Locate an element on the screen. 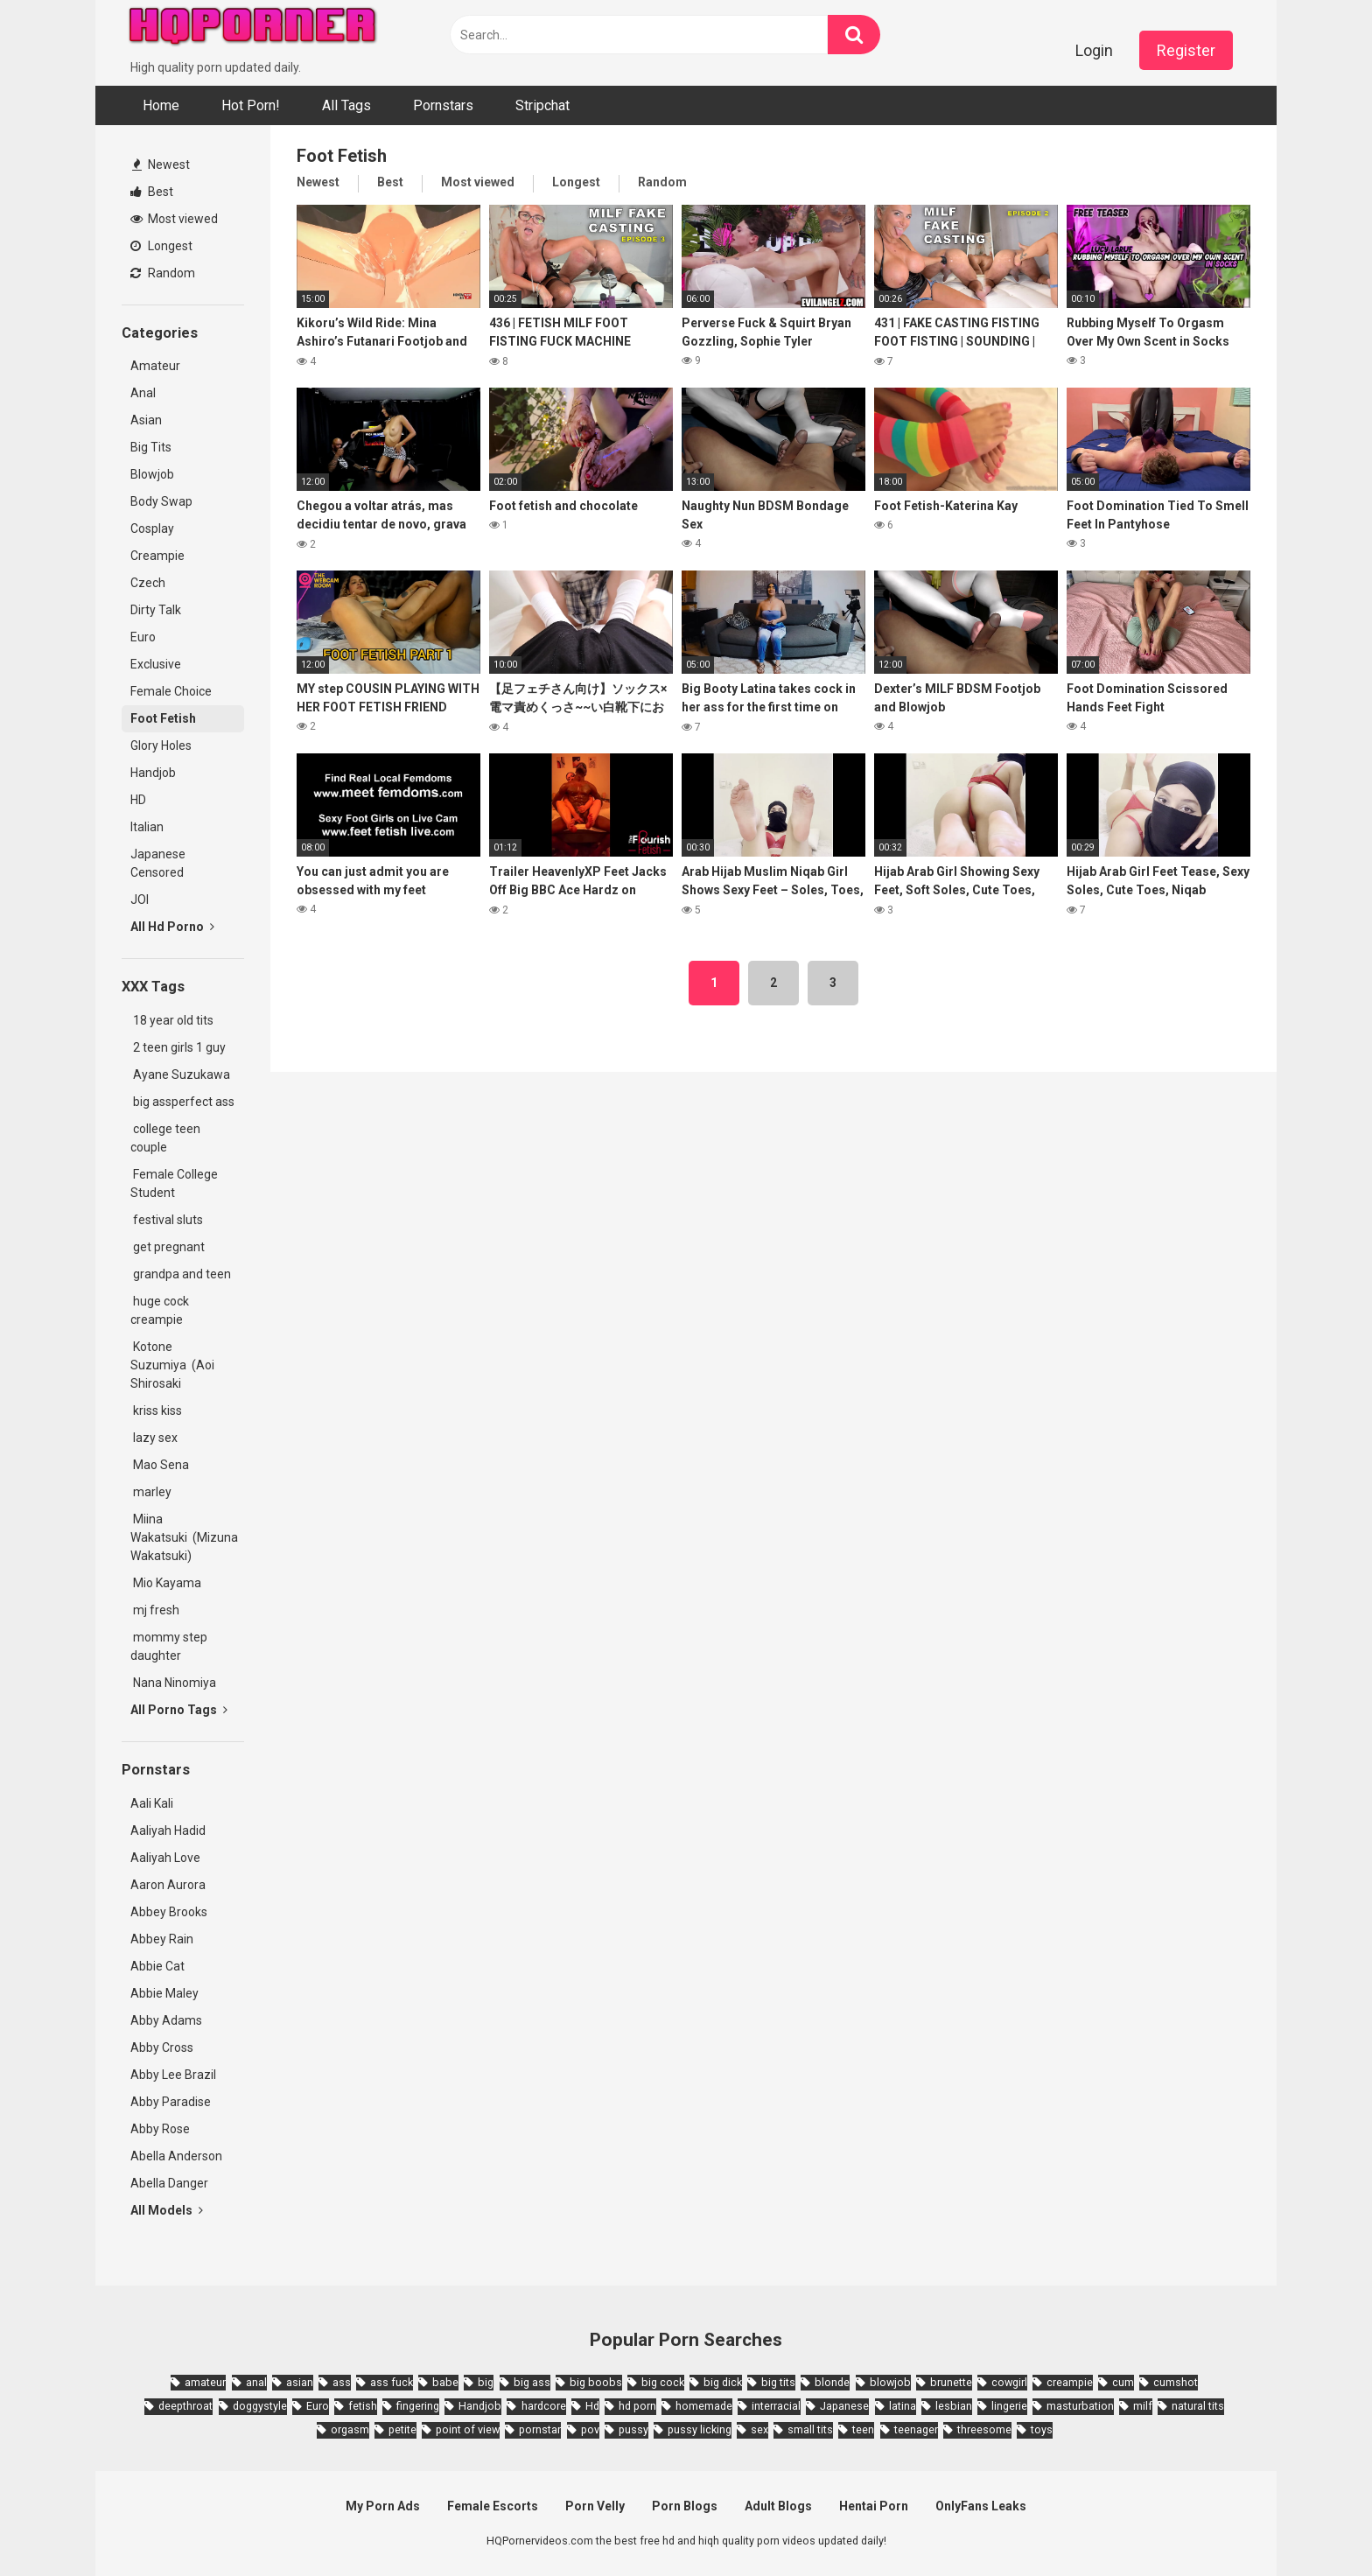 The image size is (1372, 2576). JOI is located at coordinates (139, 899).